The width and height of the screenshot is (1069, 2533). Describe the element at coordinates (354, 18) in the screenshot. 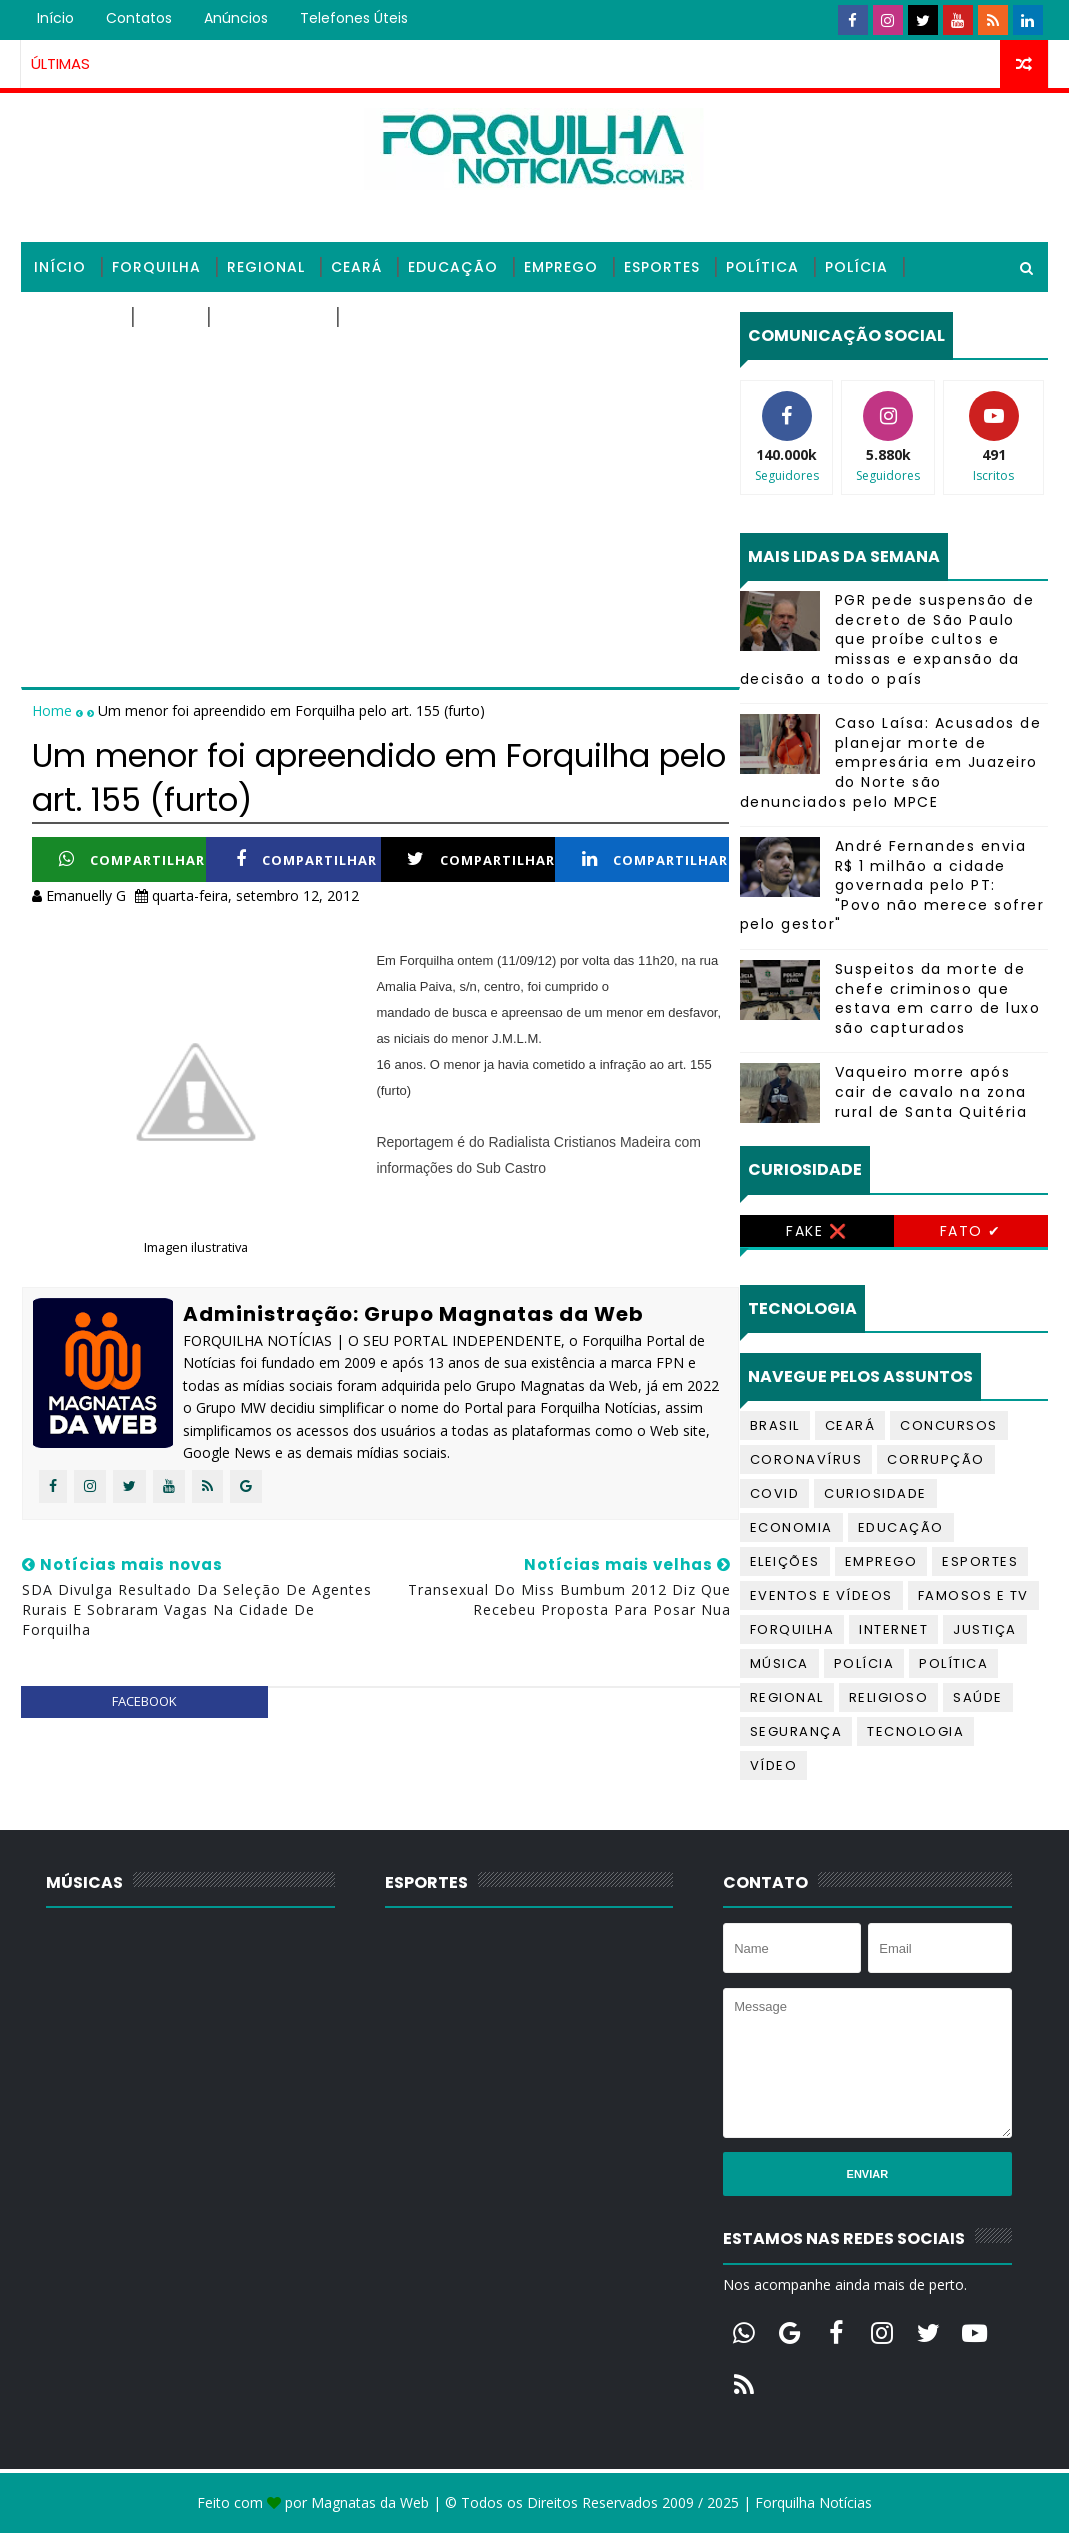

I see `Telefones úteis` at that location.